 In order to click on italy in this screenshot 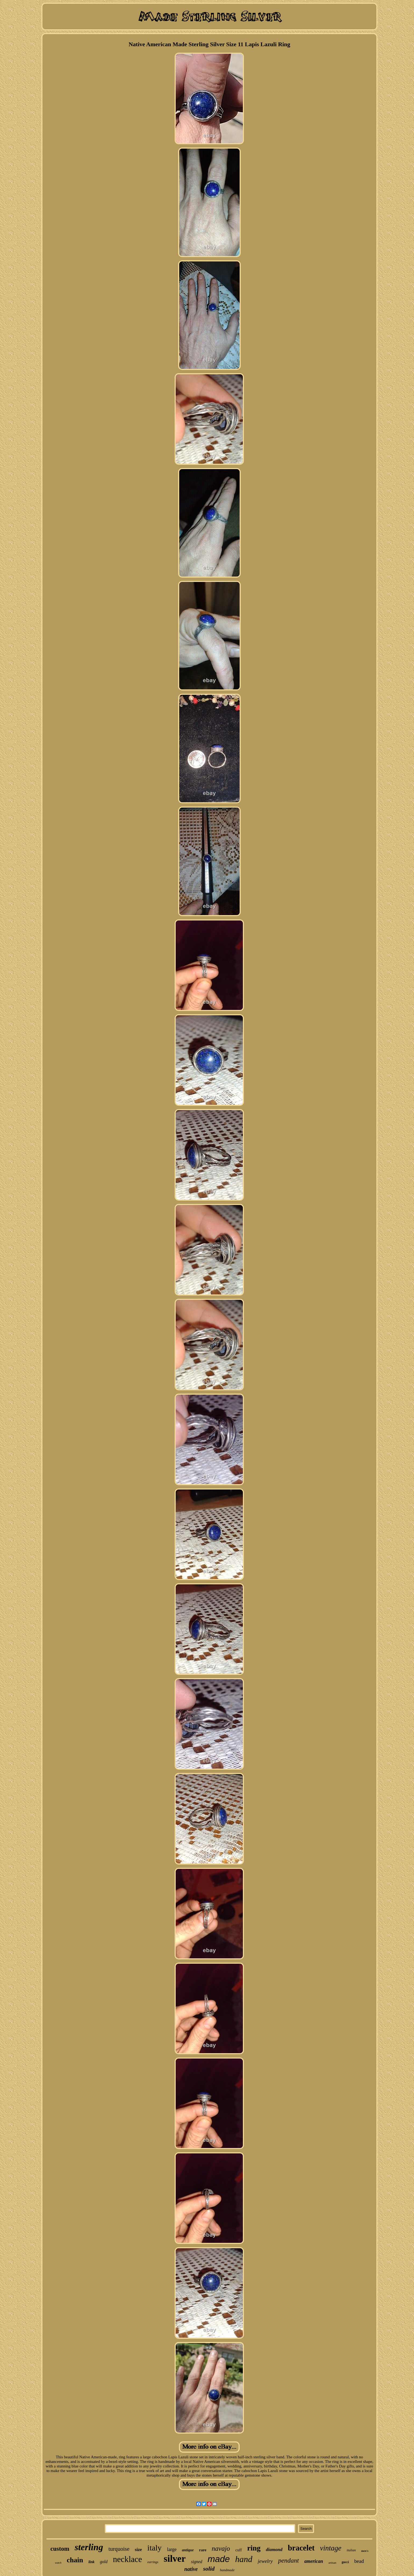, I will do `click(154, 2547)`.